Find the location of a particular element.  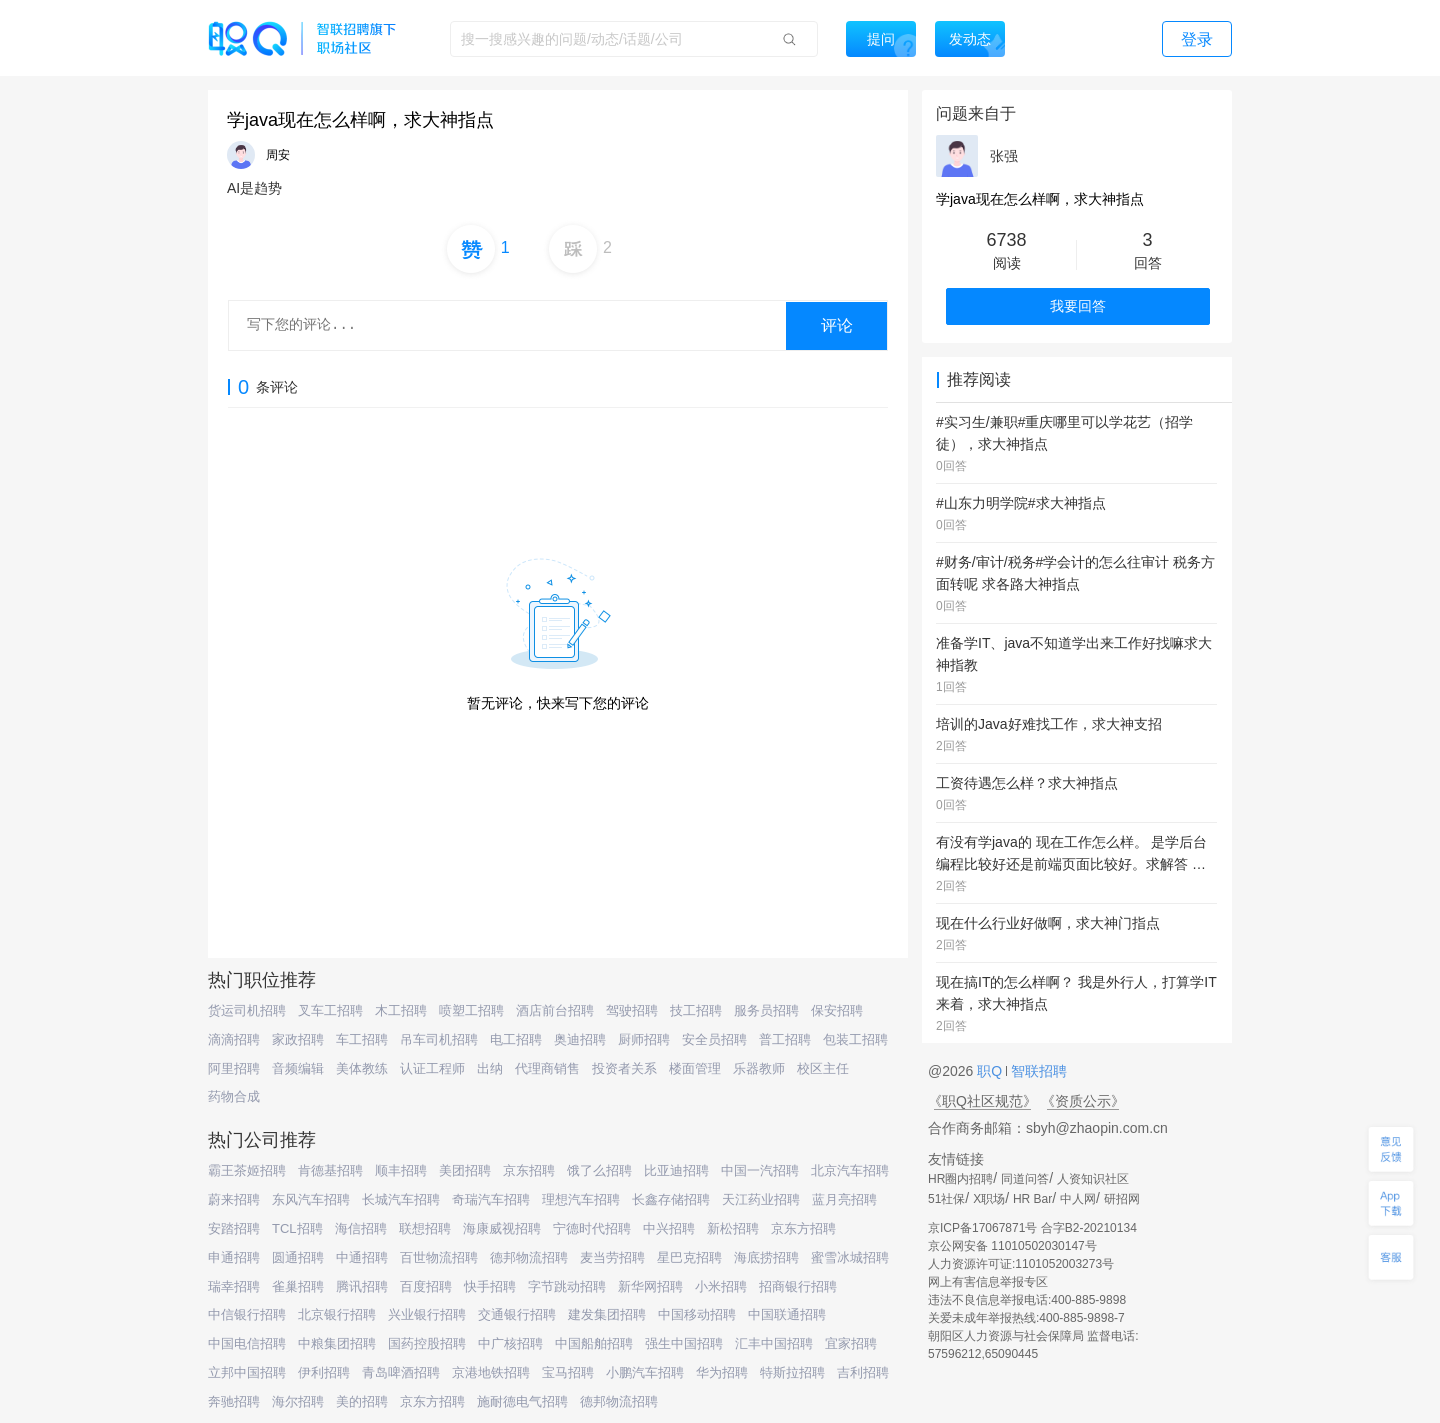

特斯拉招聘 is located at coordinates (792, 1372).